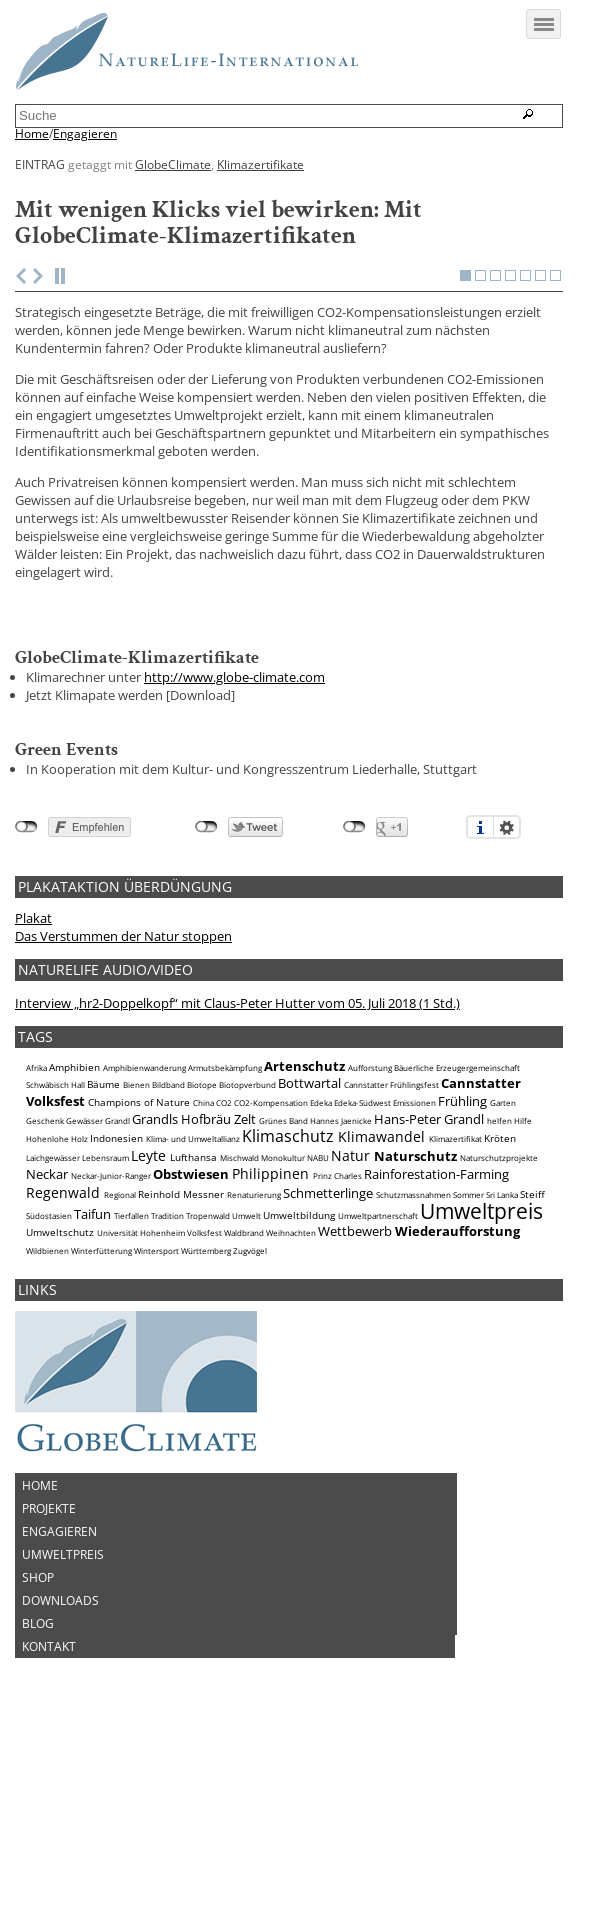 This screenshot has height=1930, width=598. Describe the element at coordinates (120, 1337) in the screenshot. I see `Regional` at that location.